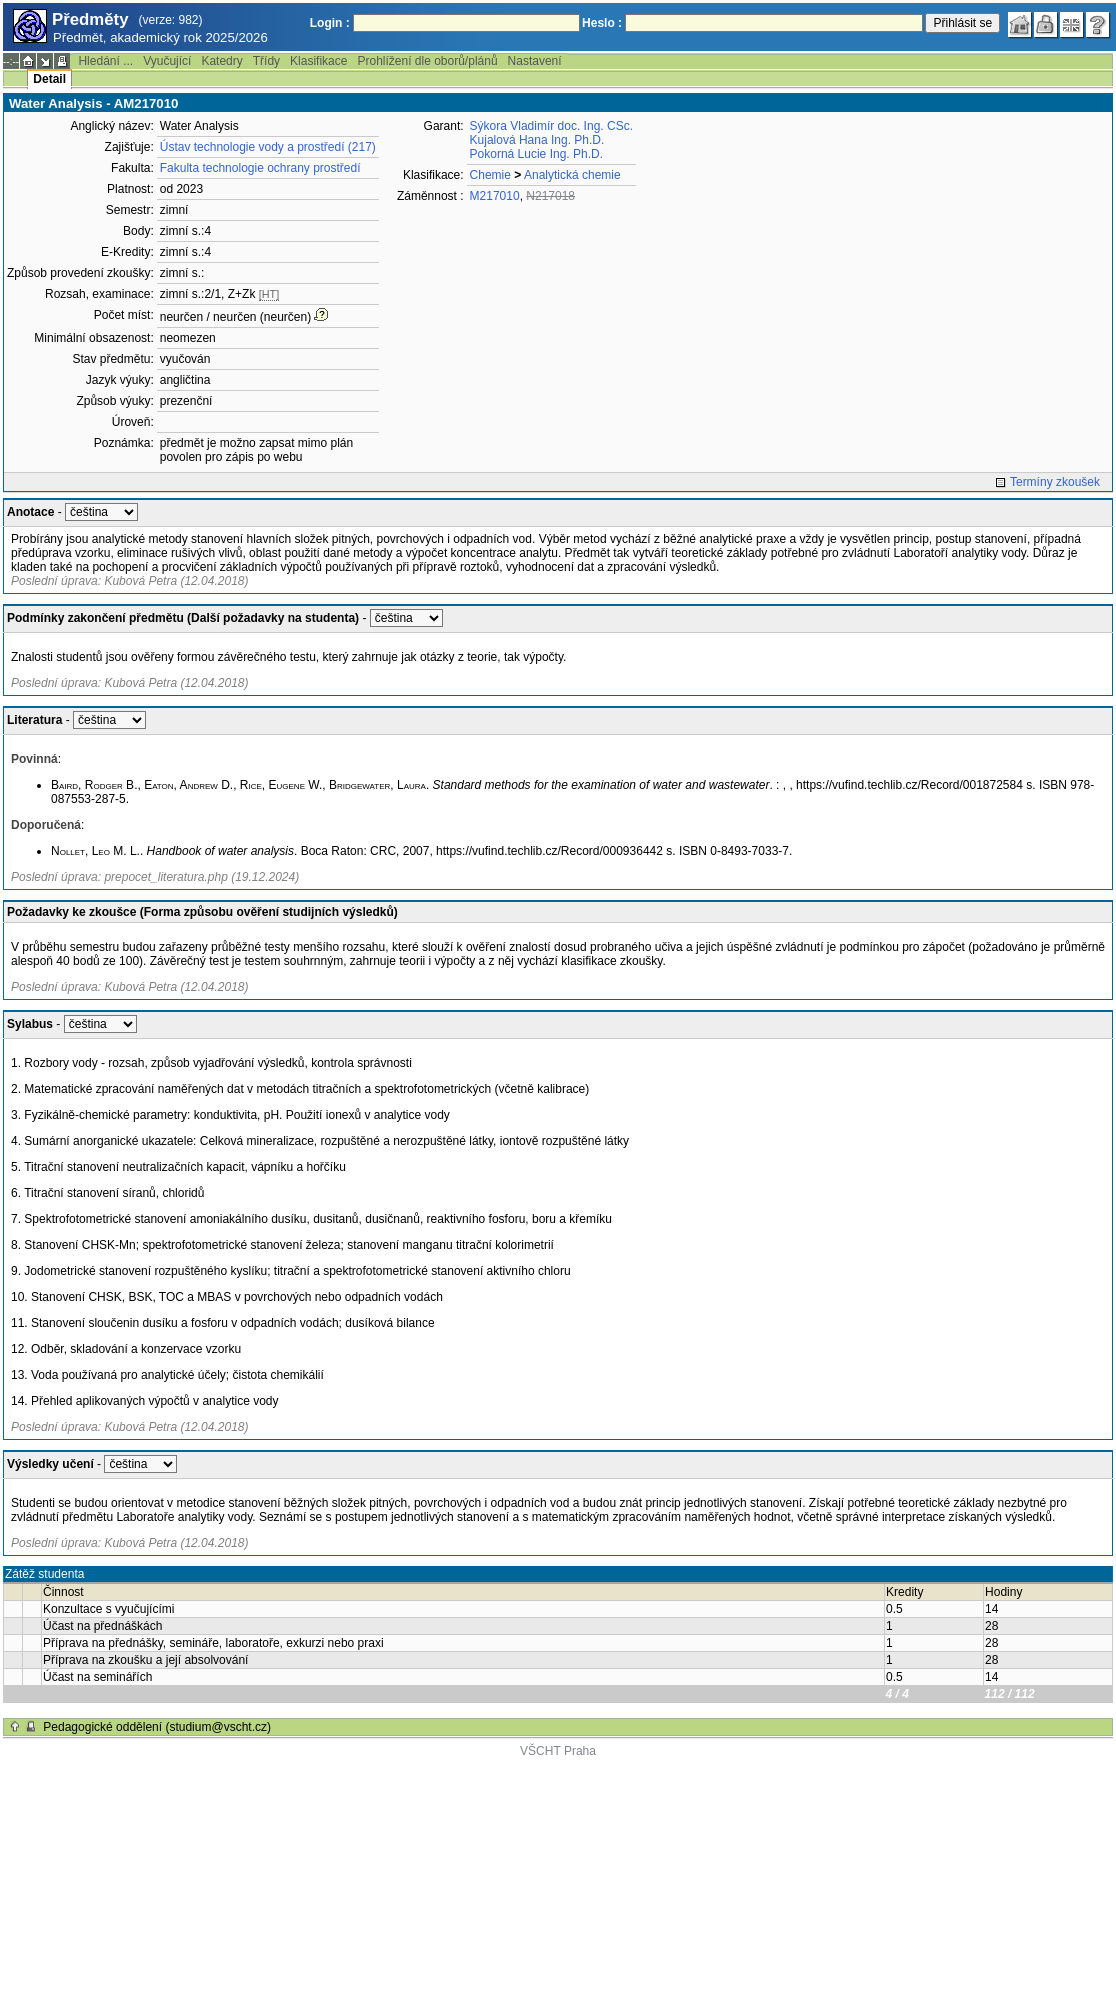 This screenshot has height=1996, width=1116. Describe the element at coordinates (495, 196) in the screenshot. I see `M217010` at that location.